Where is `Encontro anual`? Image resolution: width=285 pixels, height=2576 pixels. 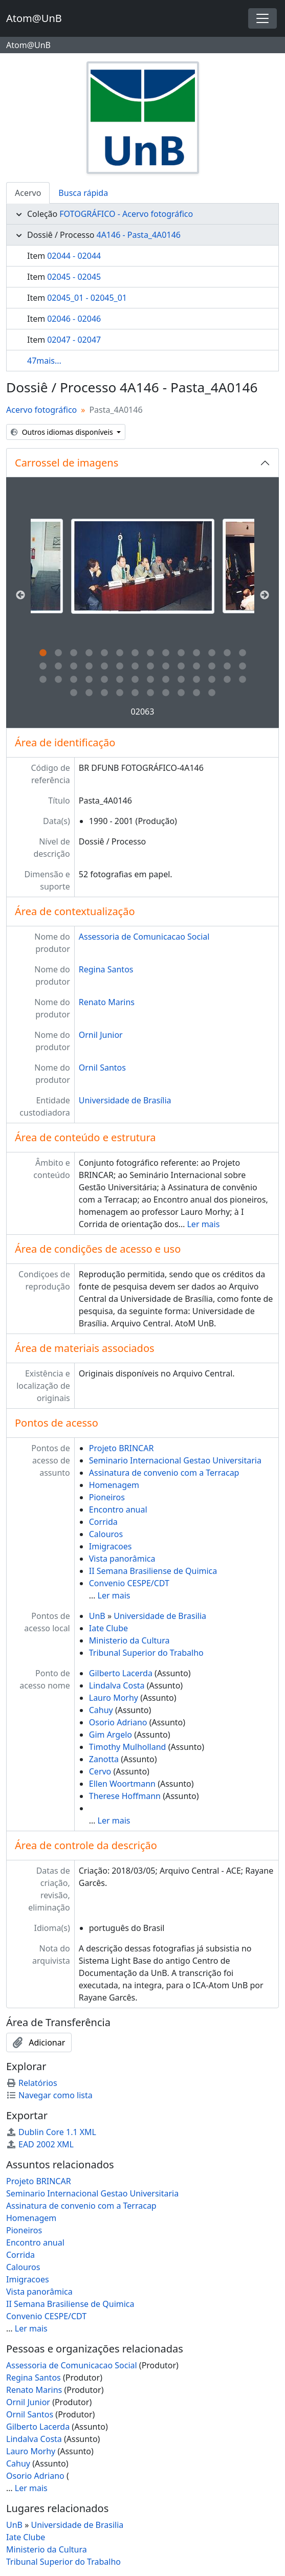 Encontro anual is located at coordinates (118, 1509).